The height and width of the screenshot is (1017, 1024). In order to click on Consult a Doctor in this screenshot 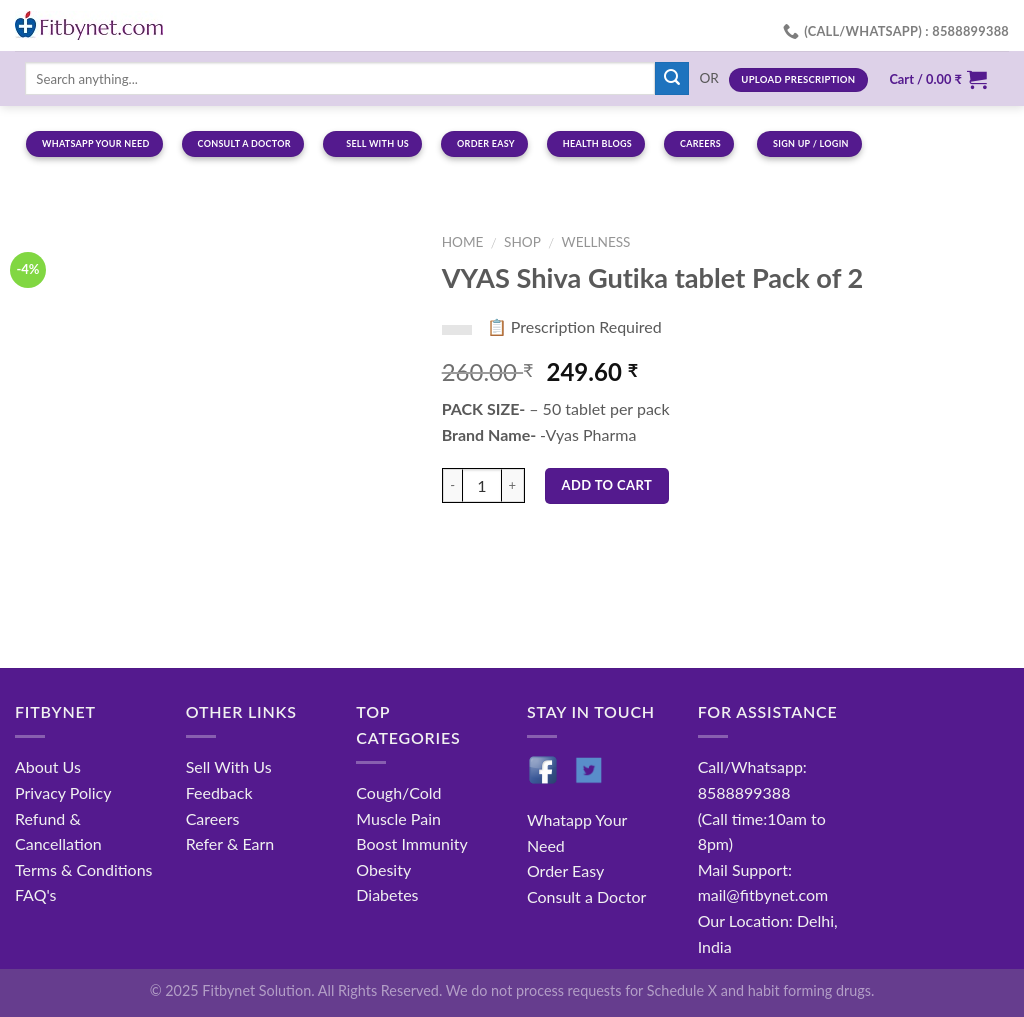, I will do `click(586, 896)`.